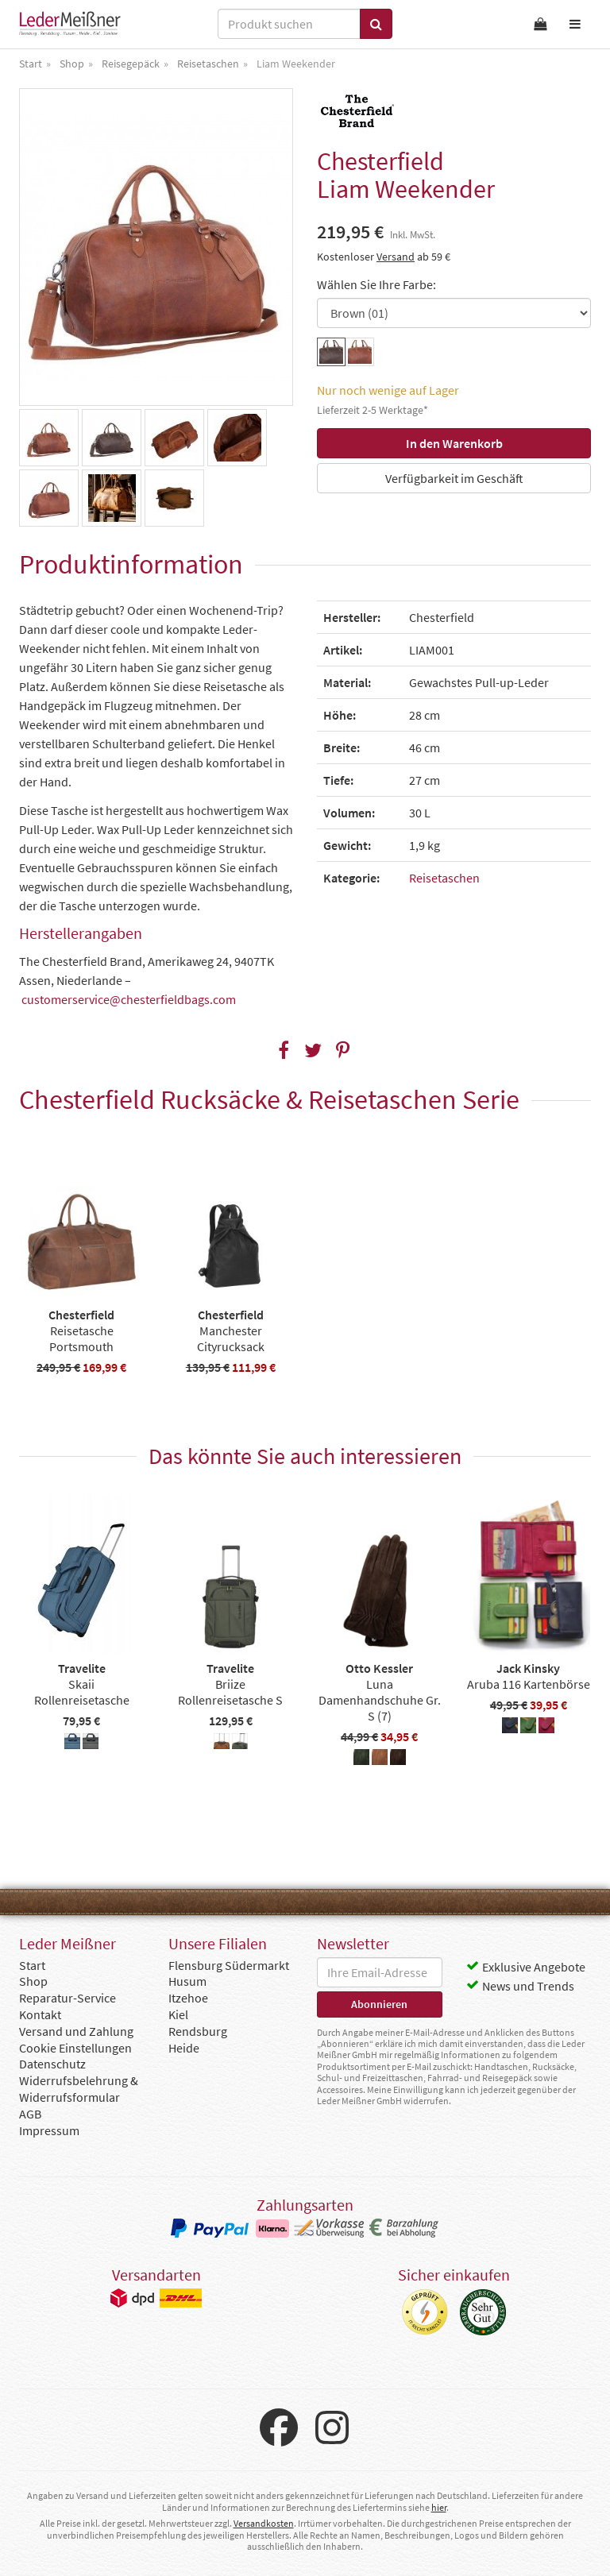  I want to click on AGB, so click(30, 2114).